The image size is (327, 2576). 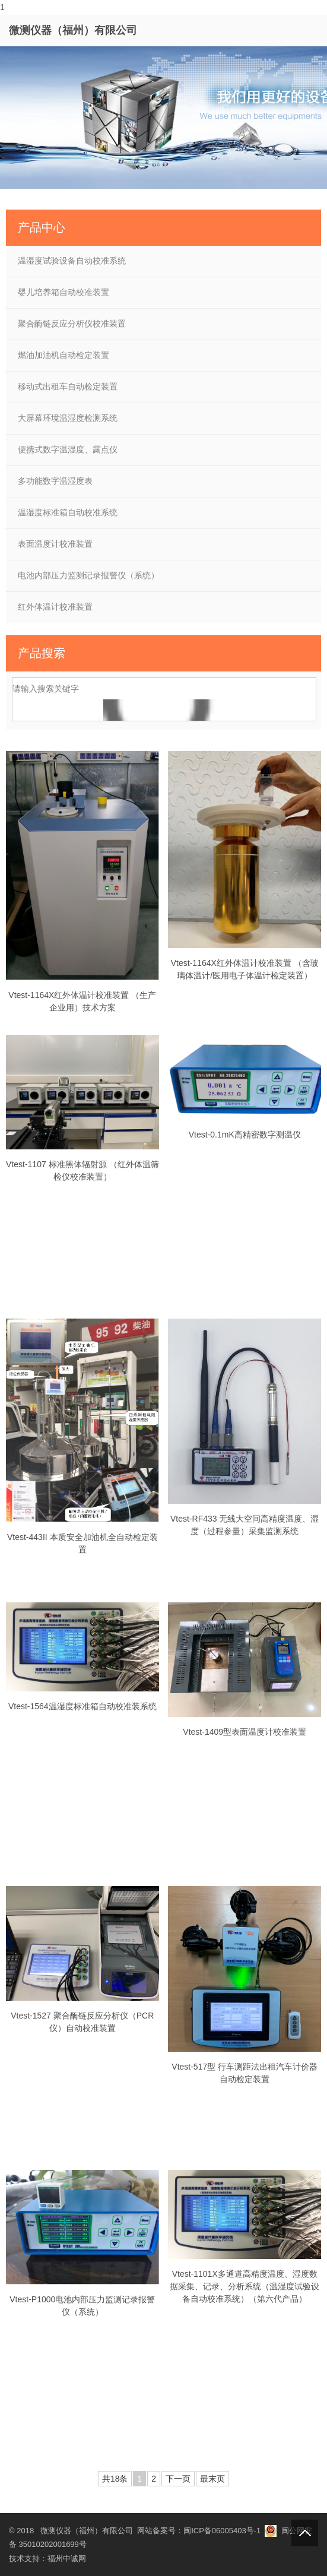 What do you see at coordinates (68, 418) in the screenshot?
I see `大屏幕环境温湿度检测系统` at bounding box center [68, 418].